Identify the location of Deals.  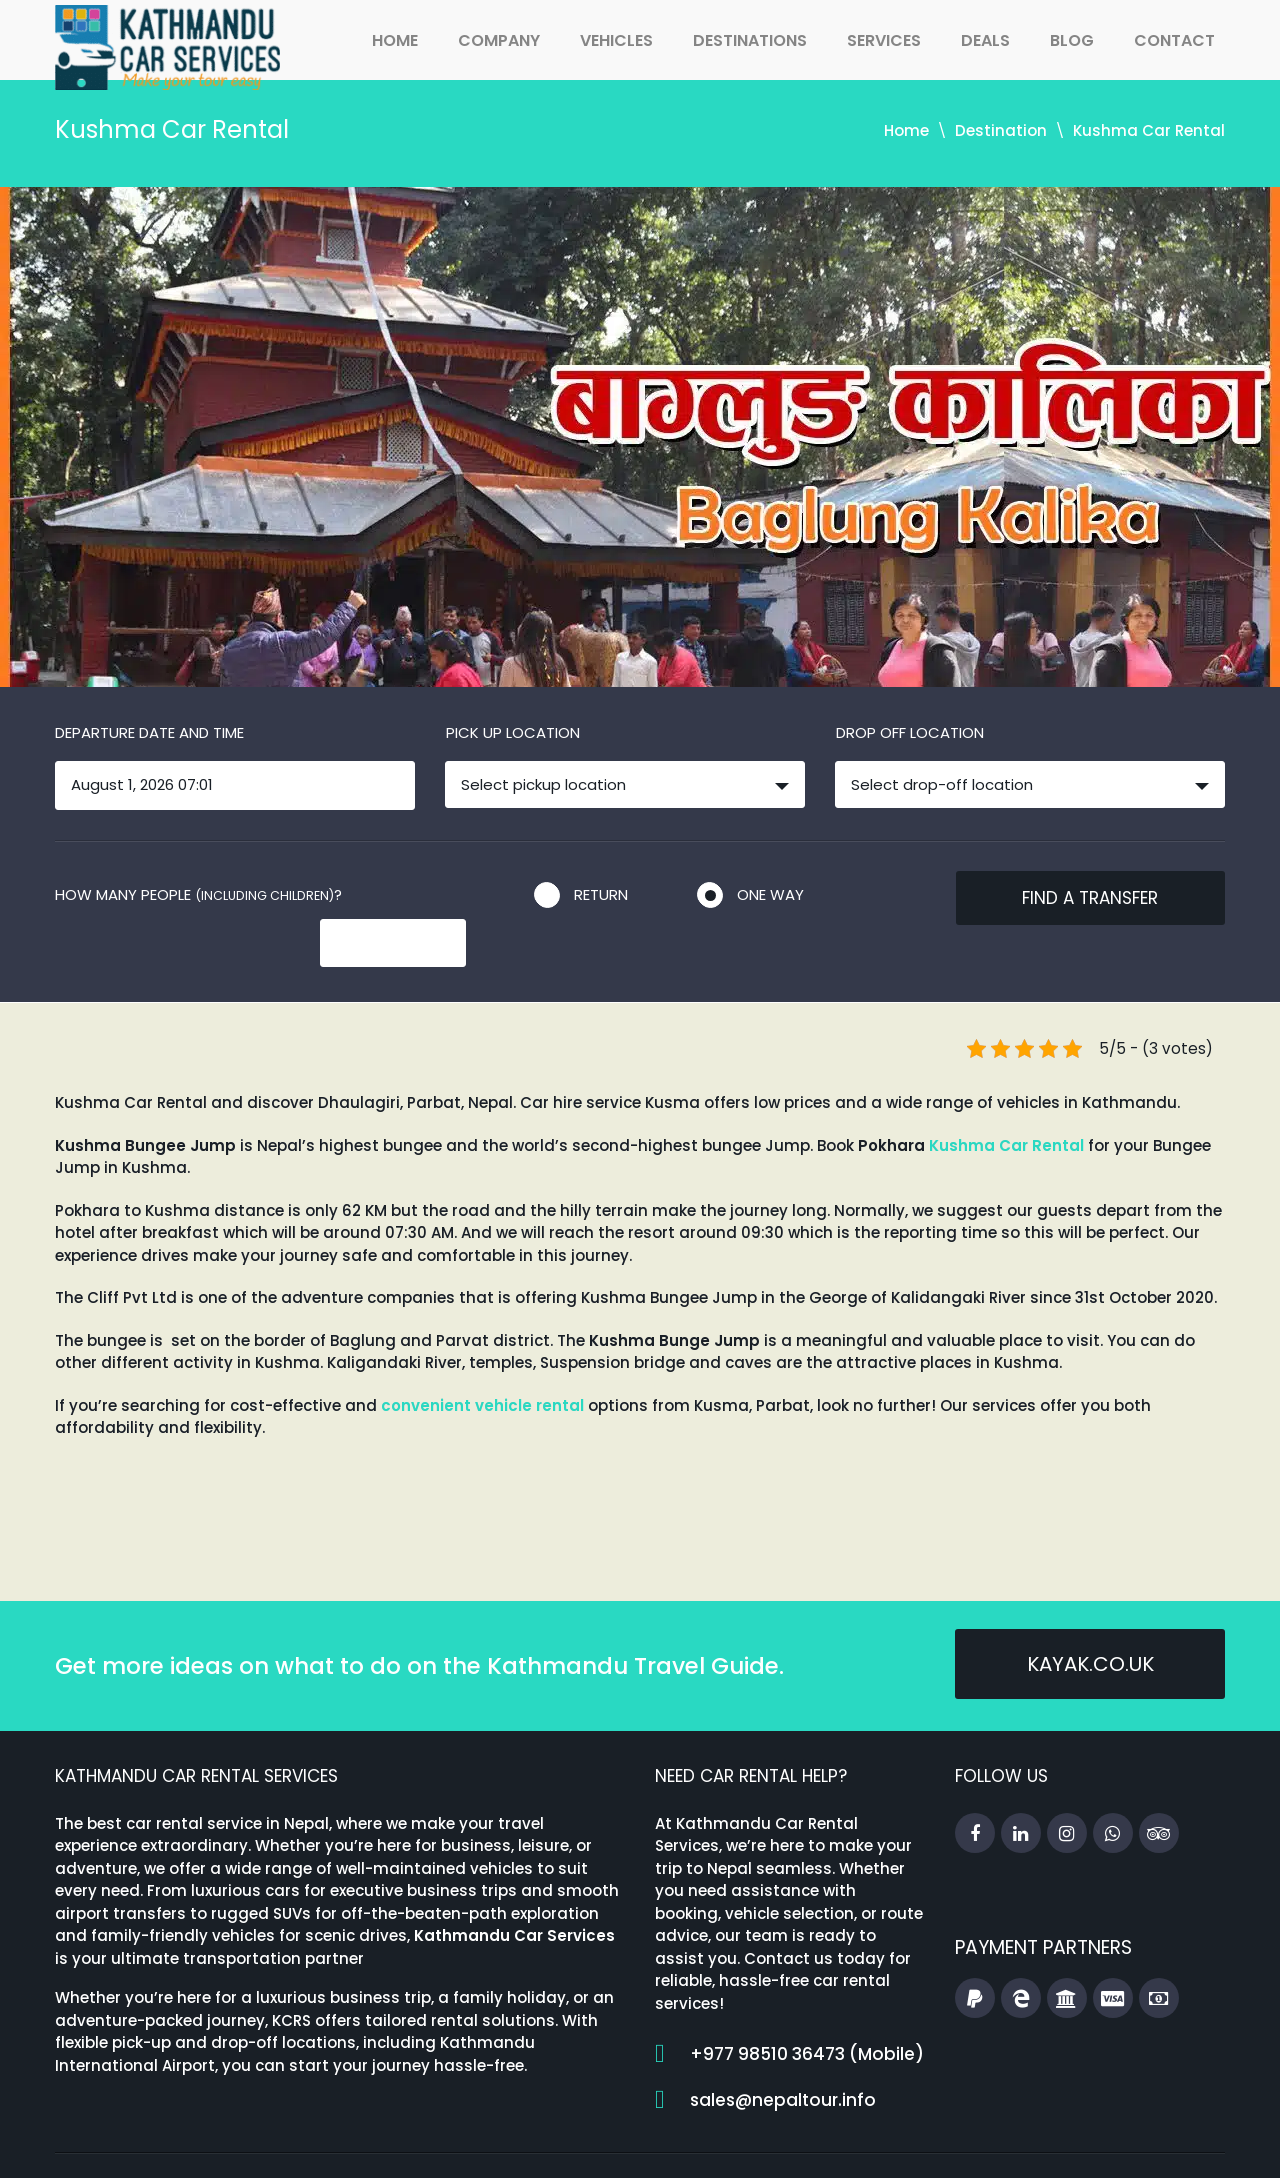
(985, 40).